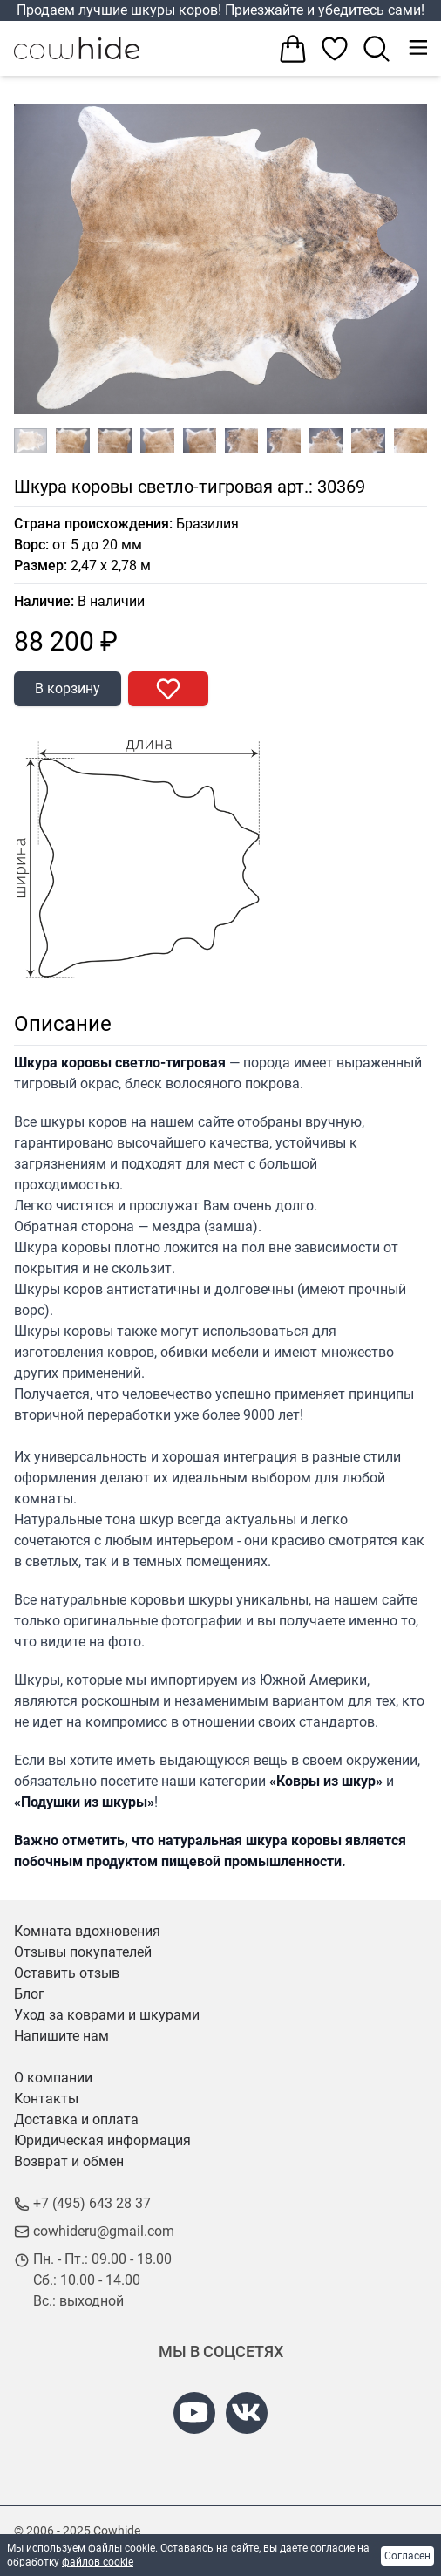 The height and width of the screenshot is (2576, 441). Describe the element at coordinates (103, 2231) in the screenshot. I see `cowhideru@gmail.com` at that location.